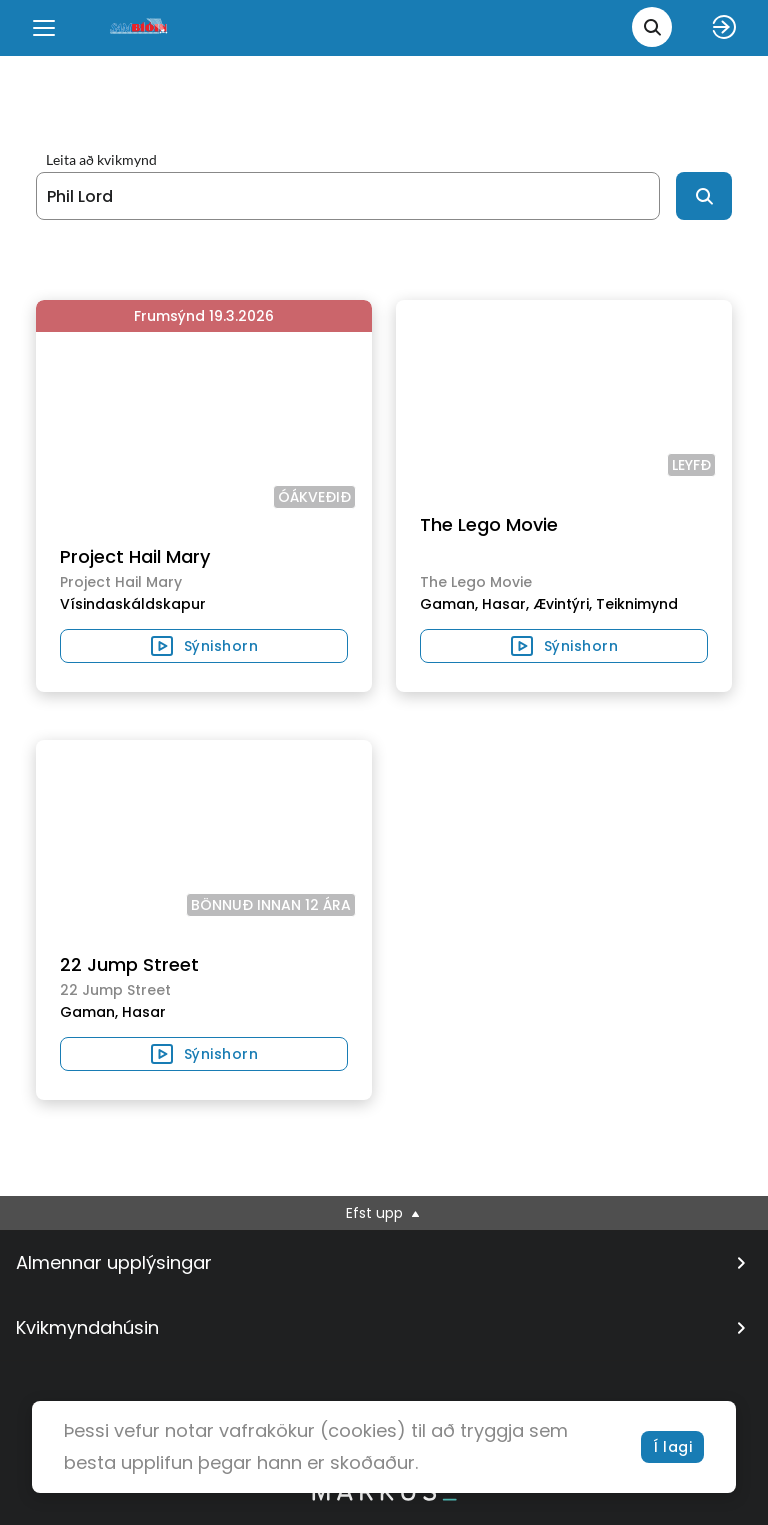  I want to click on 22 Jump Street, so click(129, 964).